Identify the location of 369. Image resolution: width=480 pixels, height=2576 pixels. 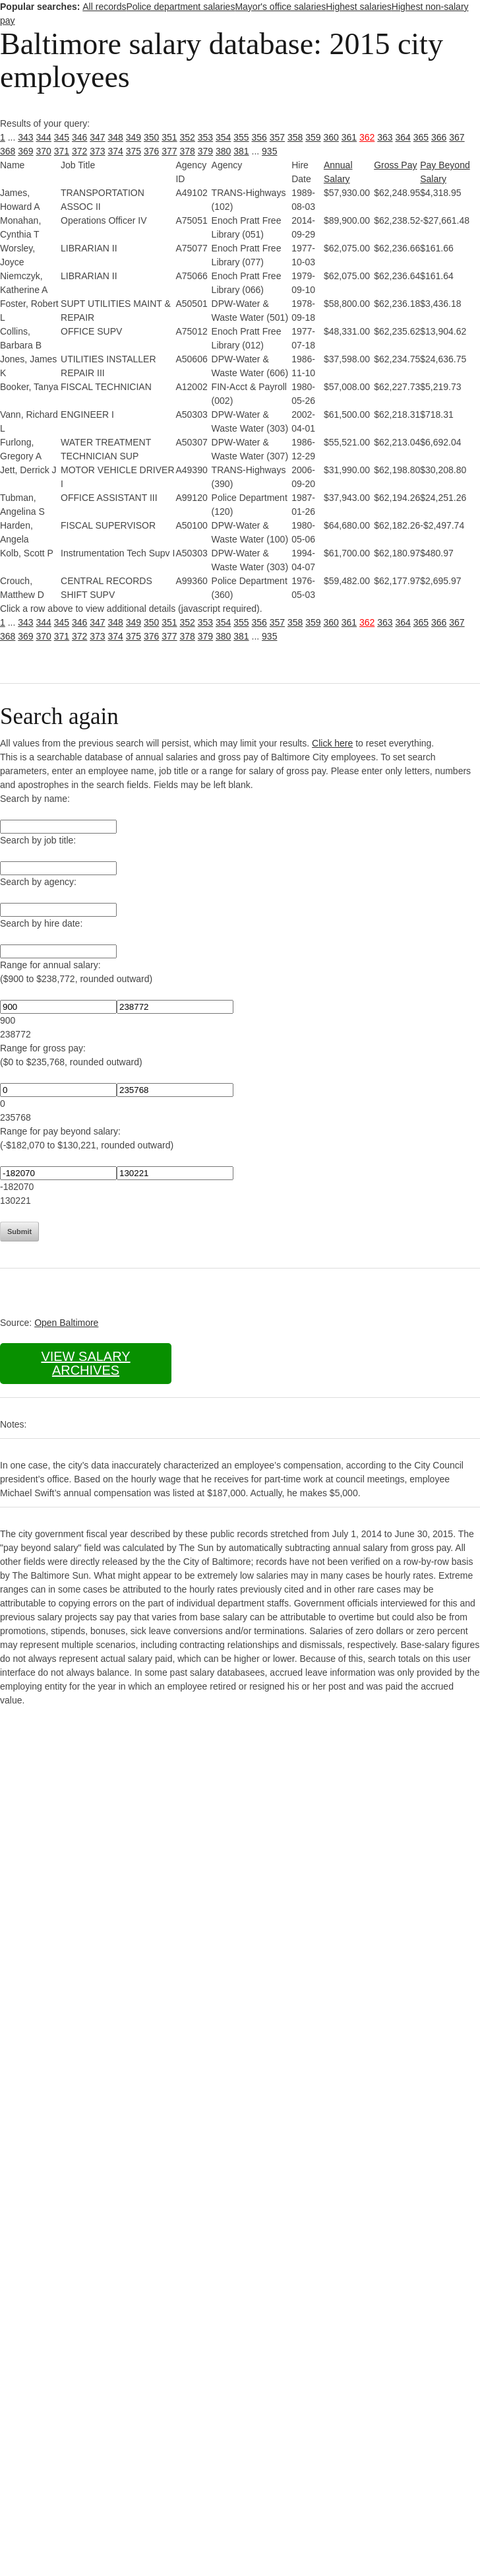
(25, 151).